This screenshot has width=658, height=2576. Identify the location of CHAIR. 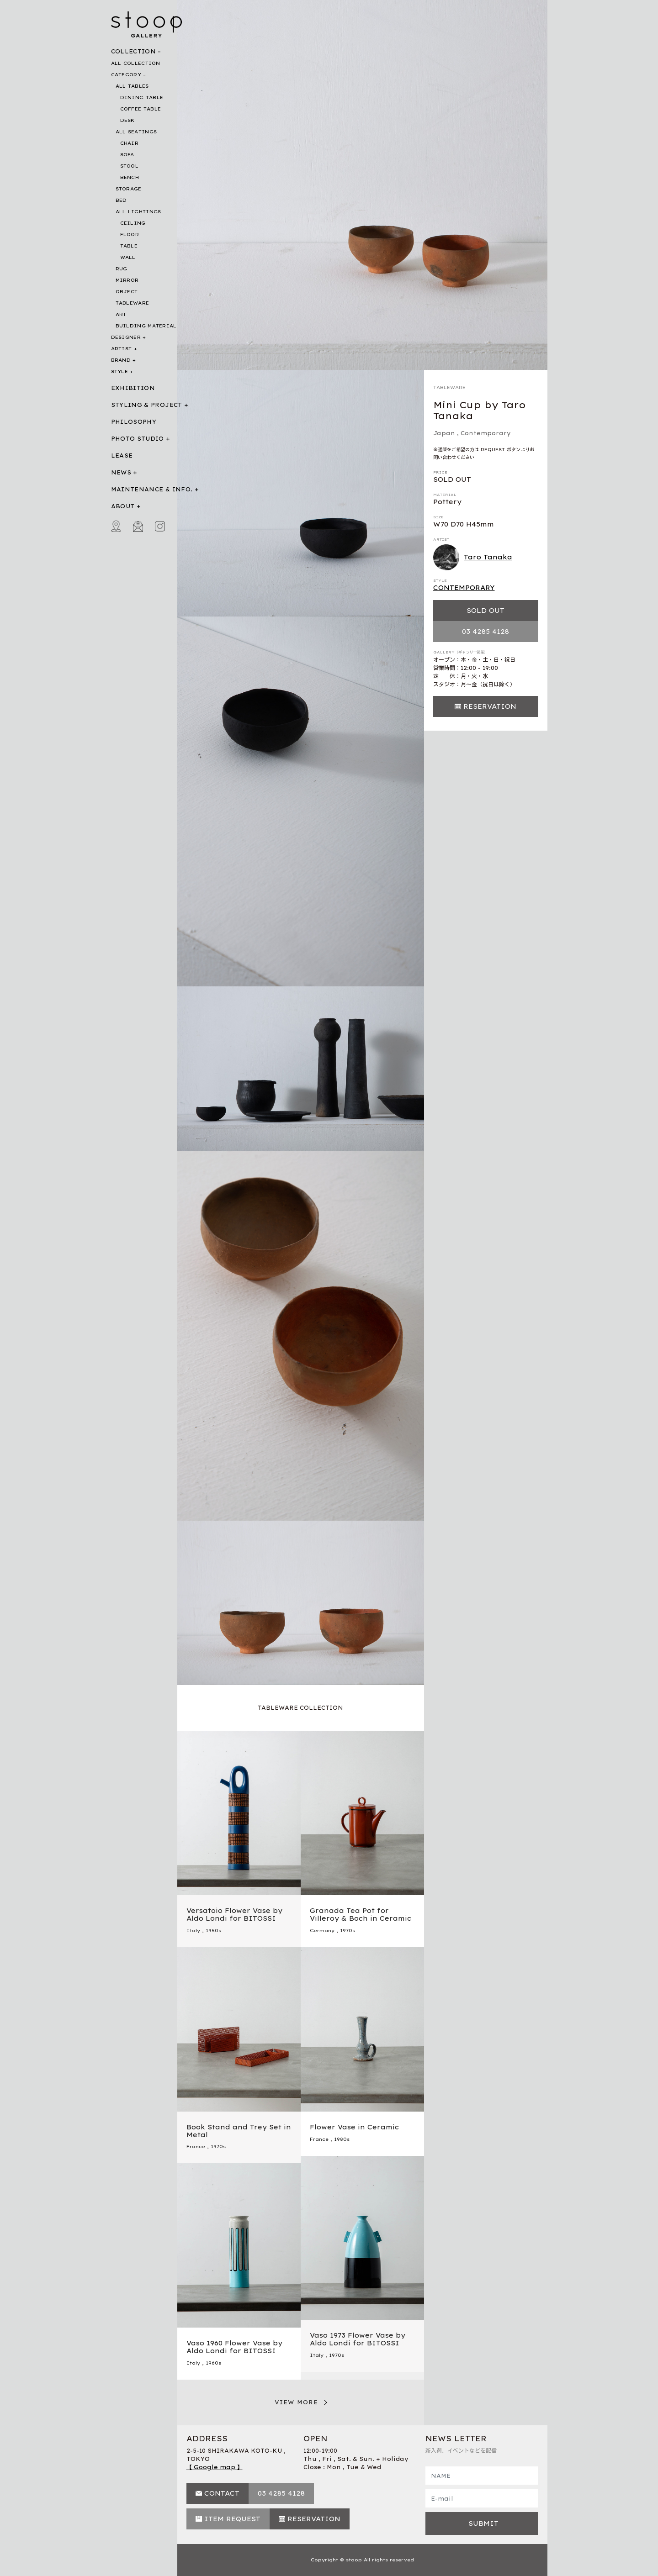
(129, 143).